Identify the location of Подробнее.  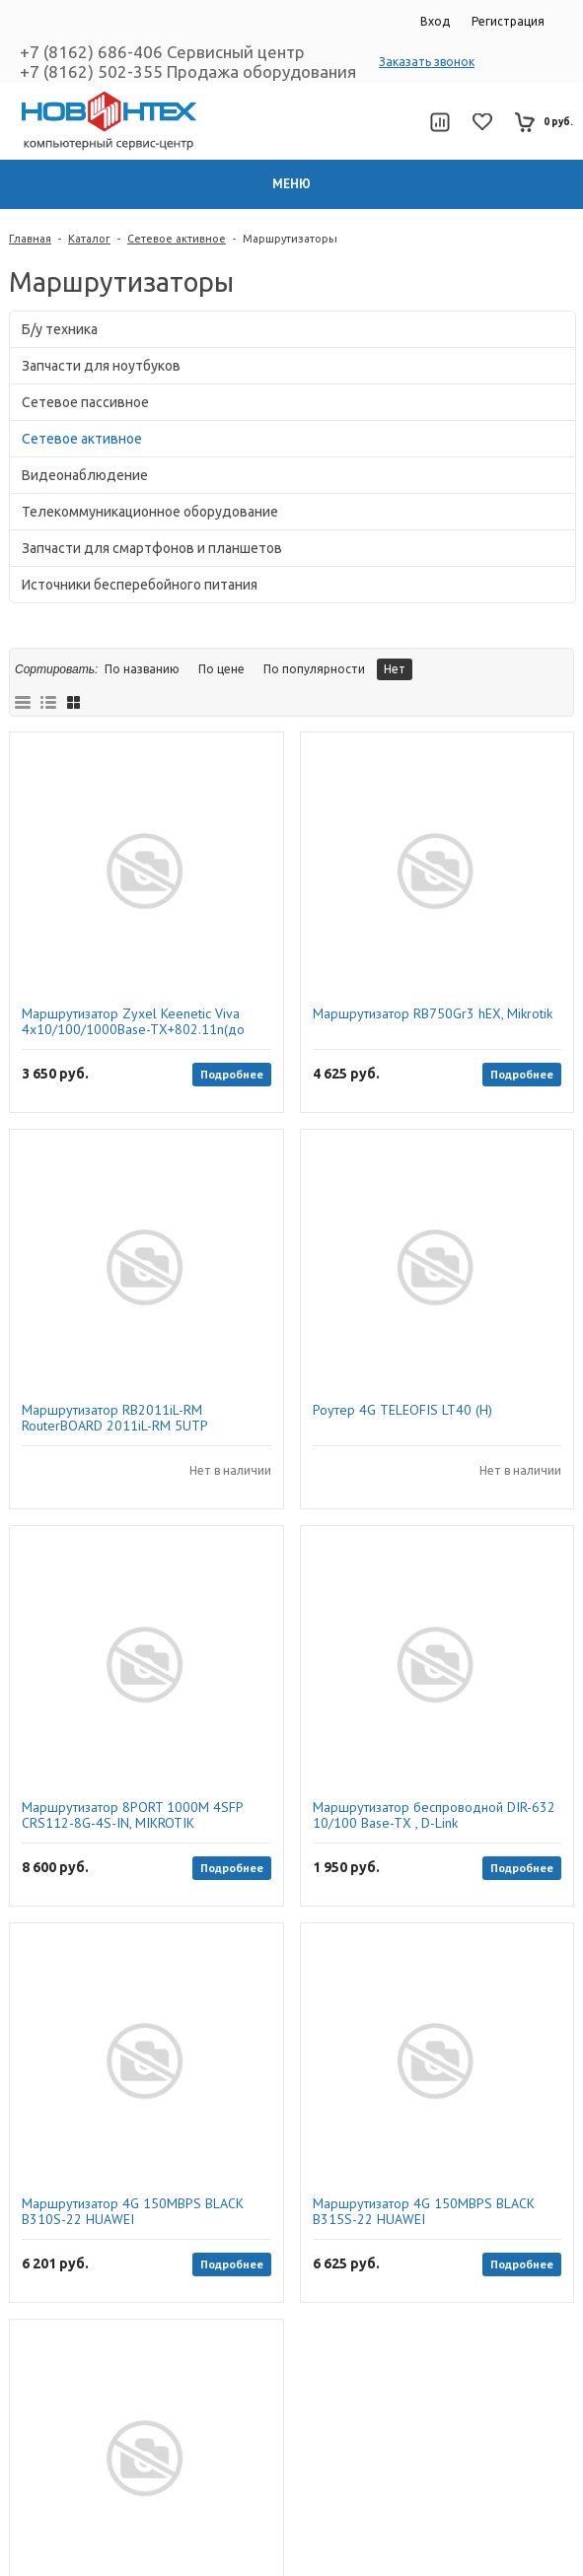
(231, 1074).